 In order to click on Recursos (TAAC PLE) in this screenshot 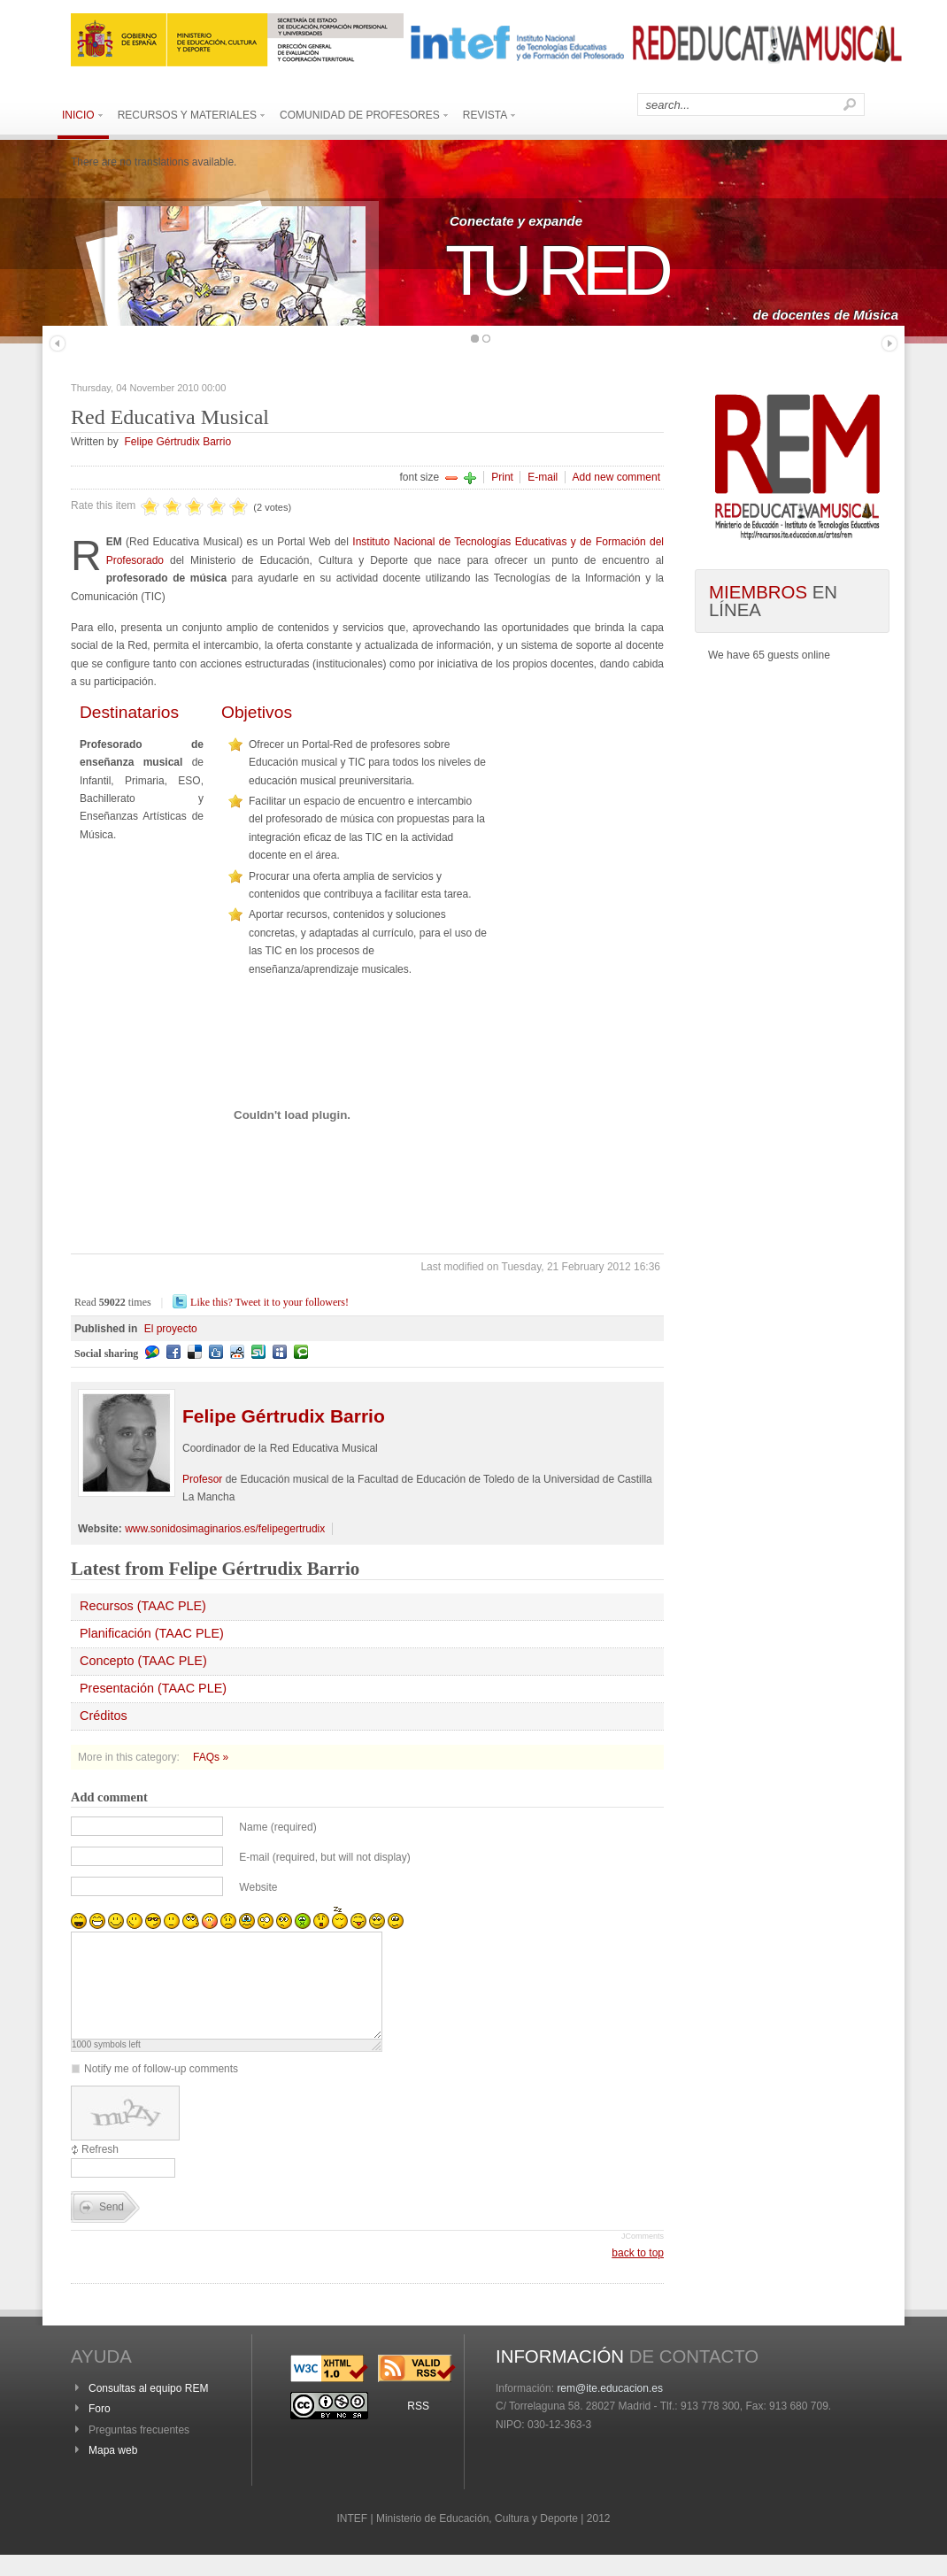, I will do `click(143, 1606)`.